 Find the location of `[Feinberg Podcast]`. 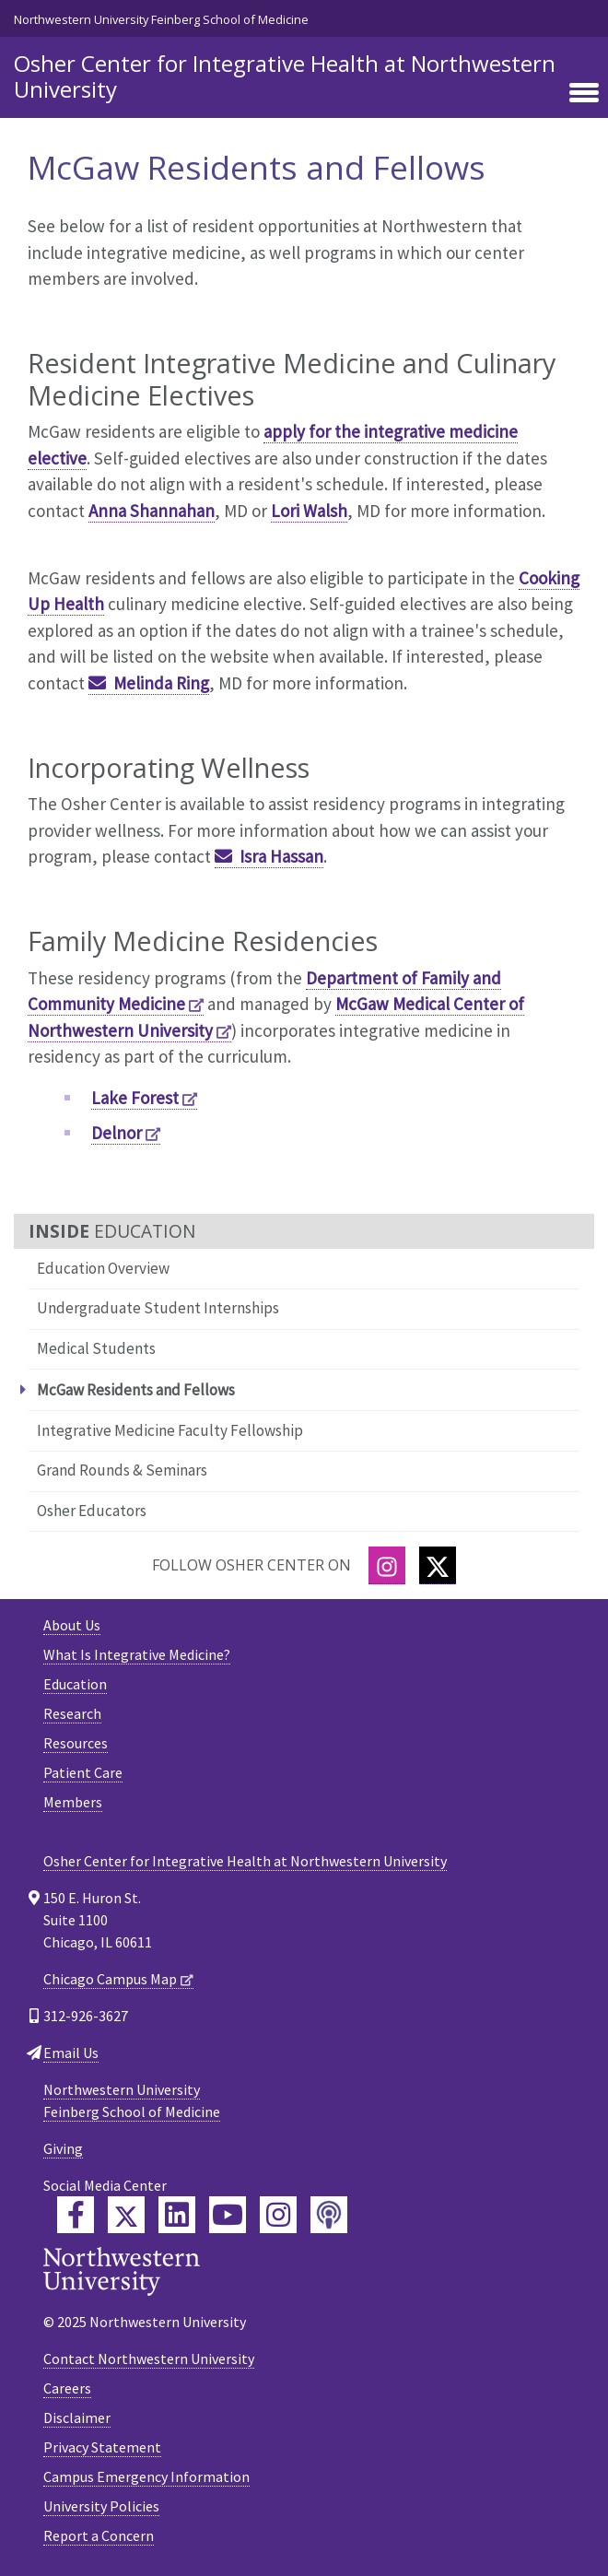

[Feinberg Podcast] is located at coordinates (328, 2214).